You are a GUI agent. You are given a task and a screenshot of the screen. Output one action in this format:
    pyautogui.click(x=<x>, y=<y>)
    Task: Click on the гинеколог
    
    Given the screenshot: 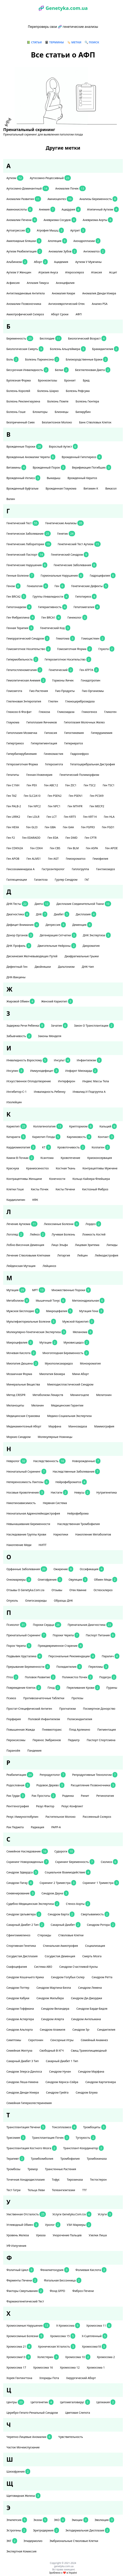 What is the action you would take?
    pyautogui.click(x=77, y=617)
    